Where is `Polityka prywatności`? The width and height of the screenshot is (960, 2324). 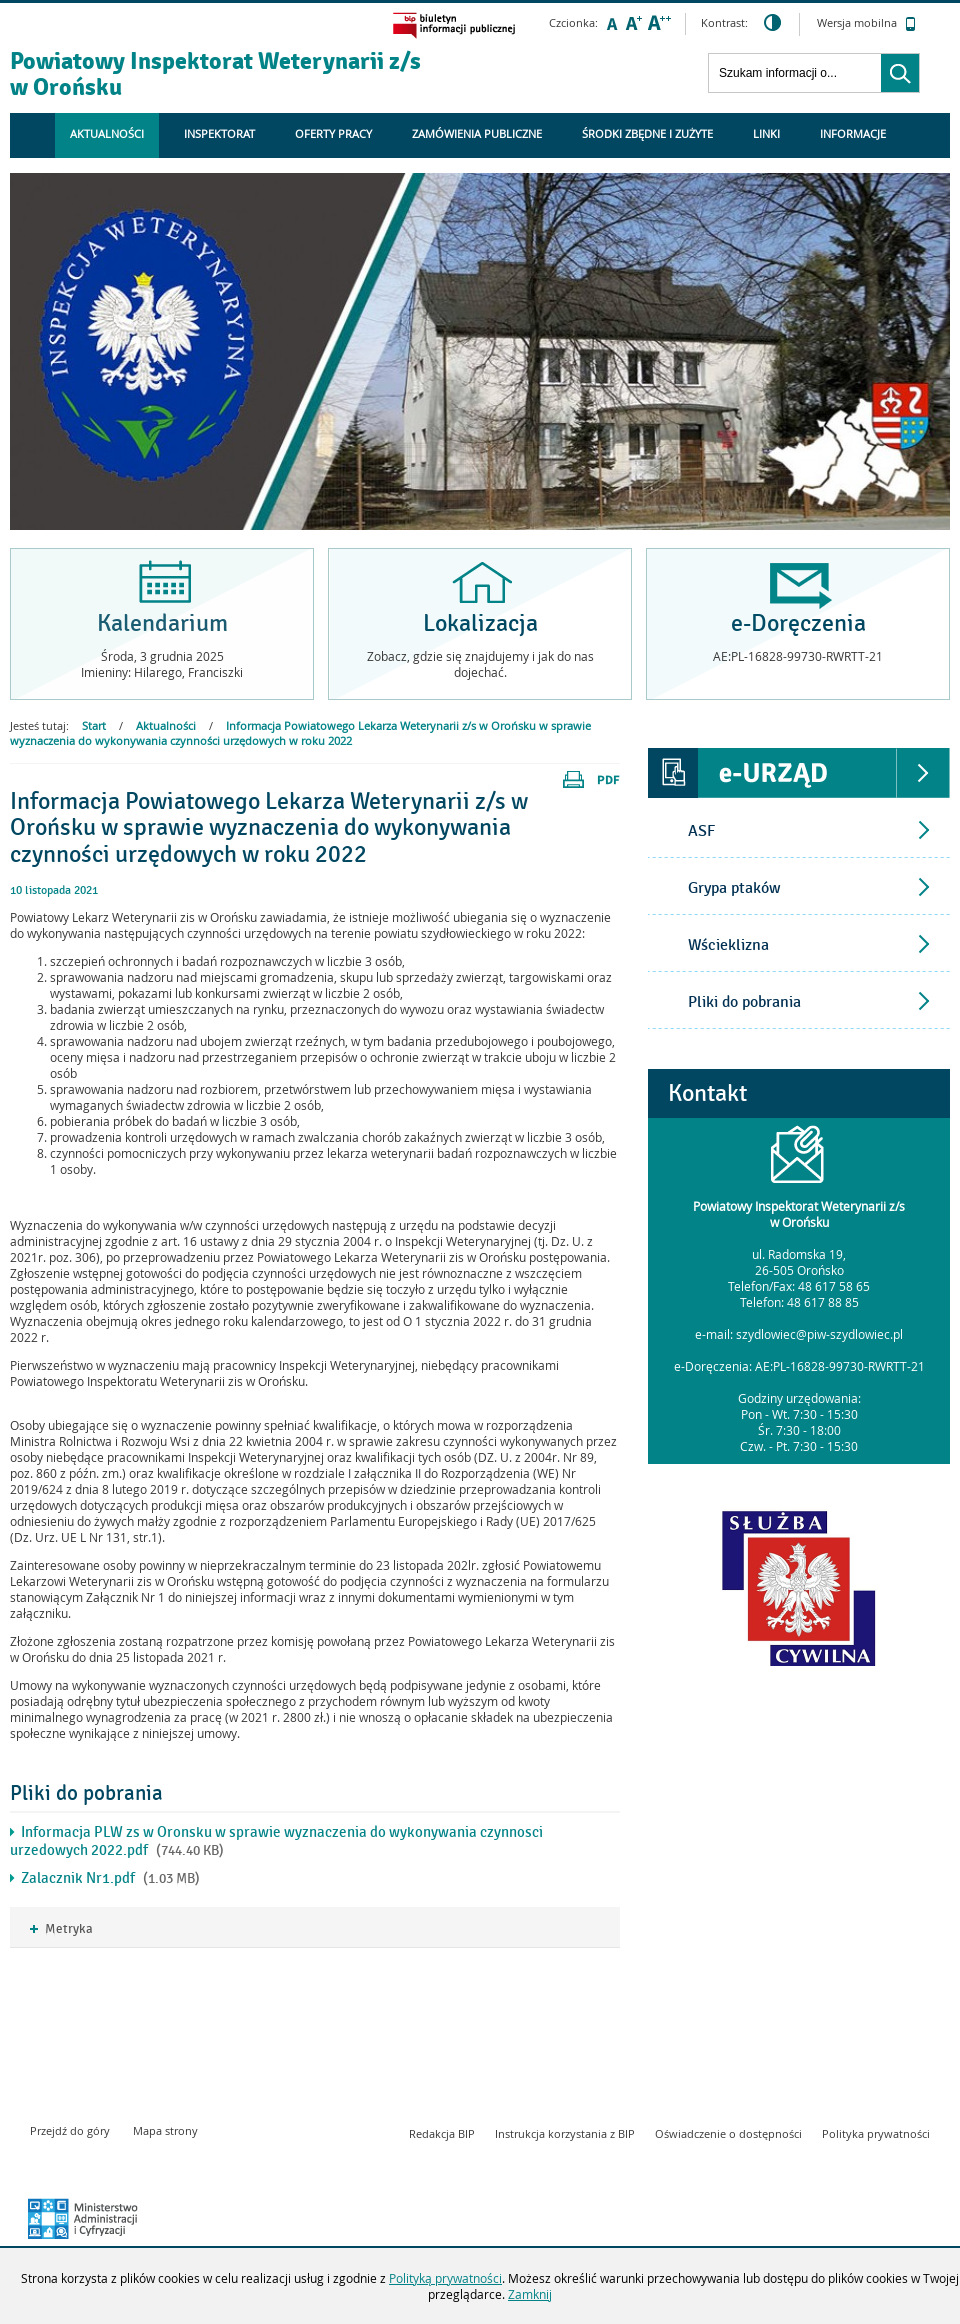 Polityka prywatności is located at coordinates (876, 2133).